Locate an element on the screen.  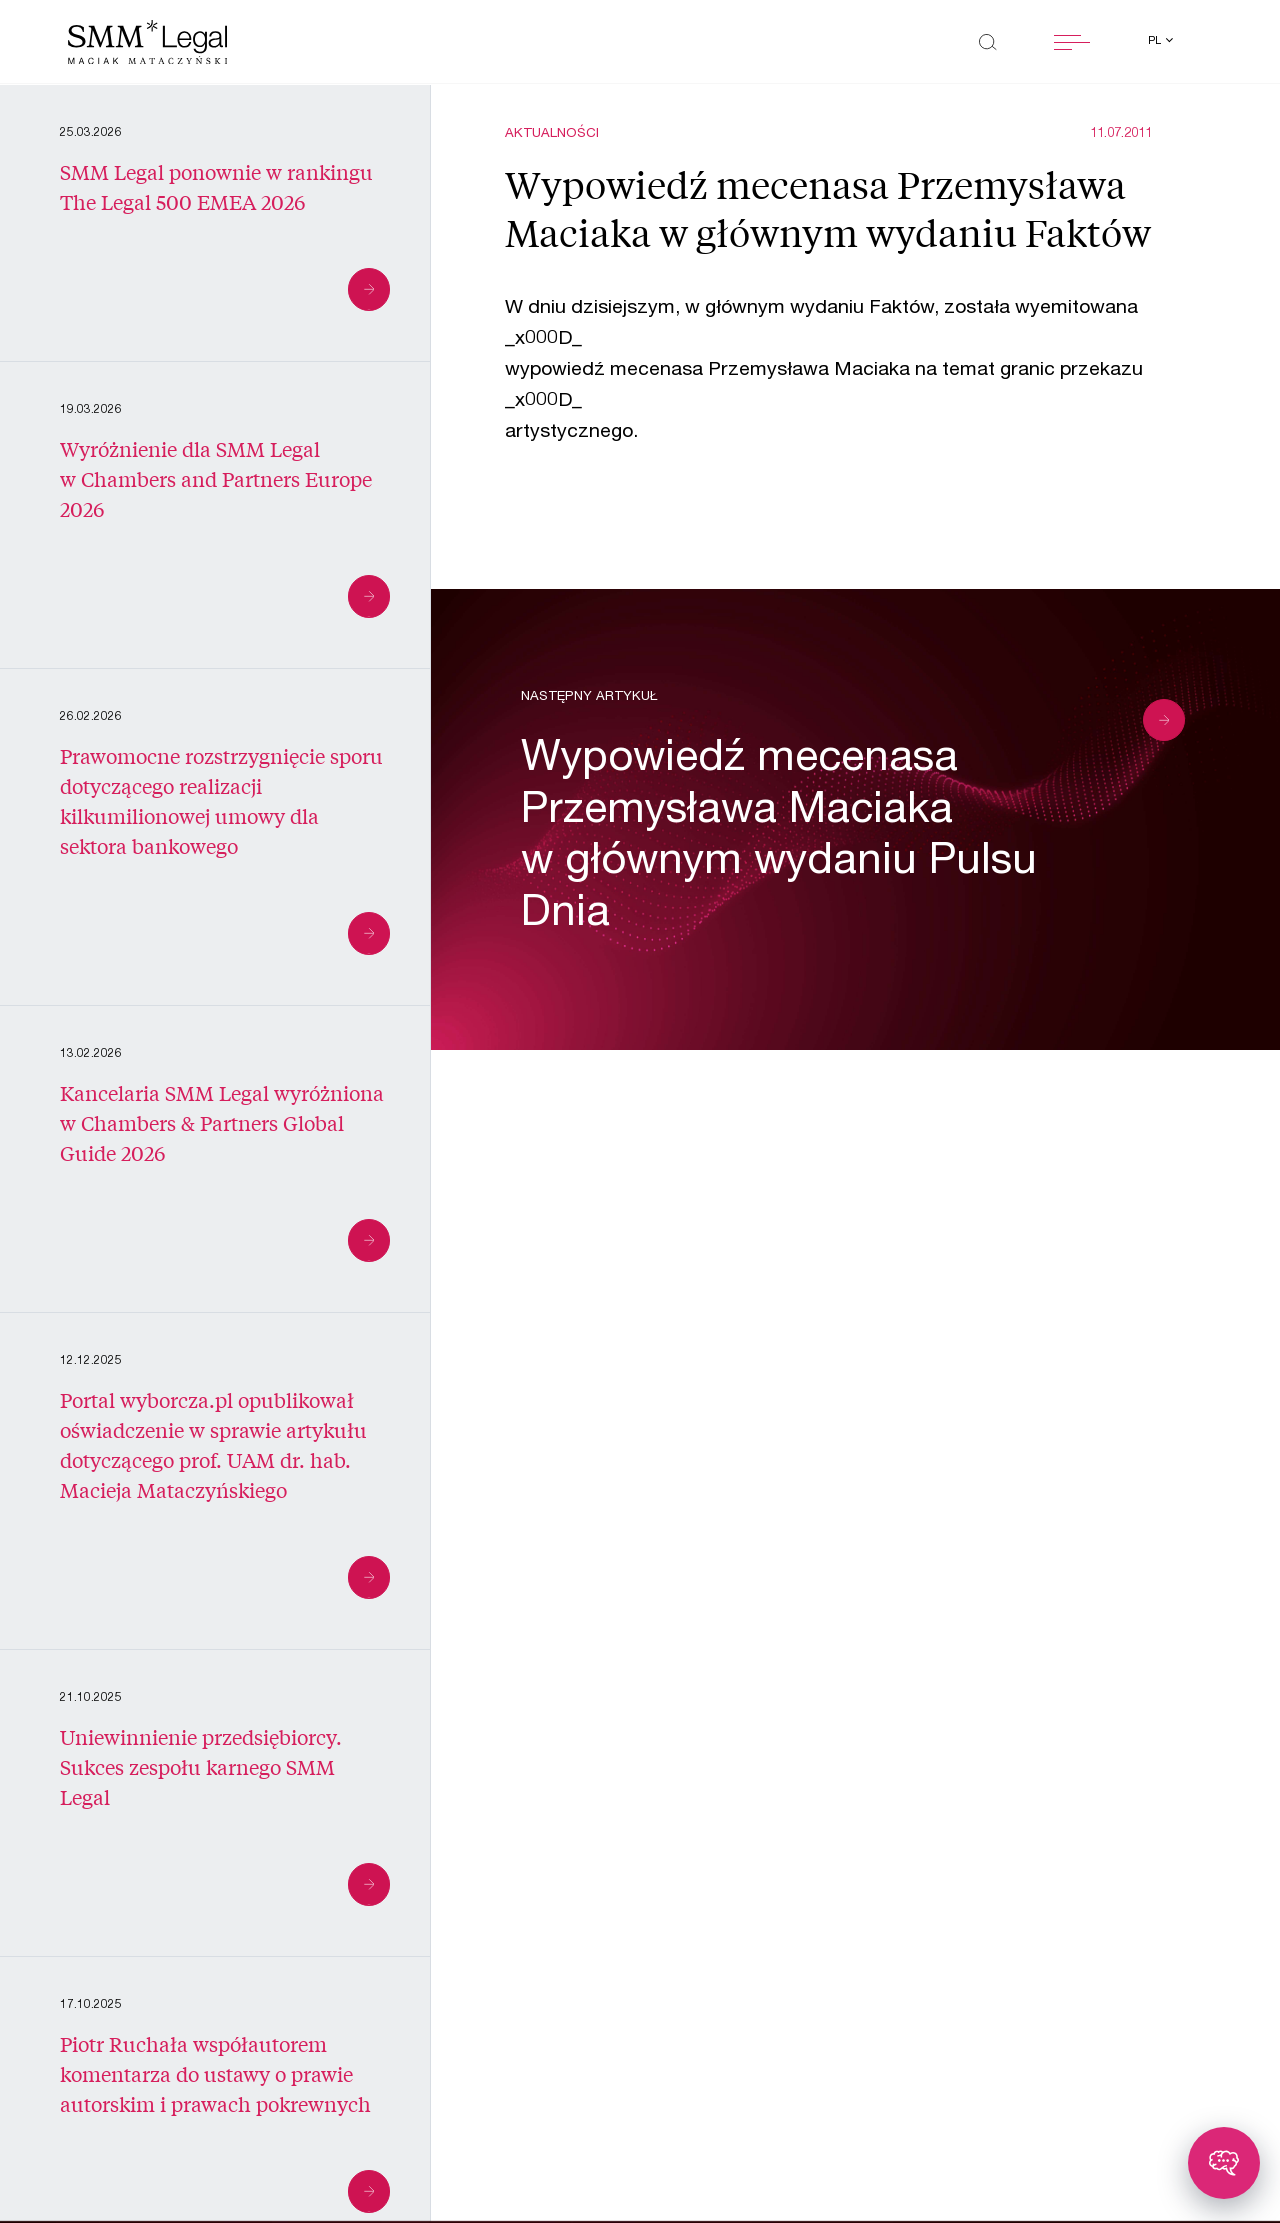
[Toggle chatbot] is located at coordinates (1224, 2163).